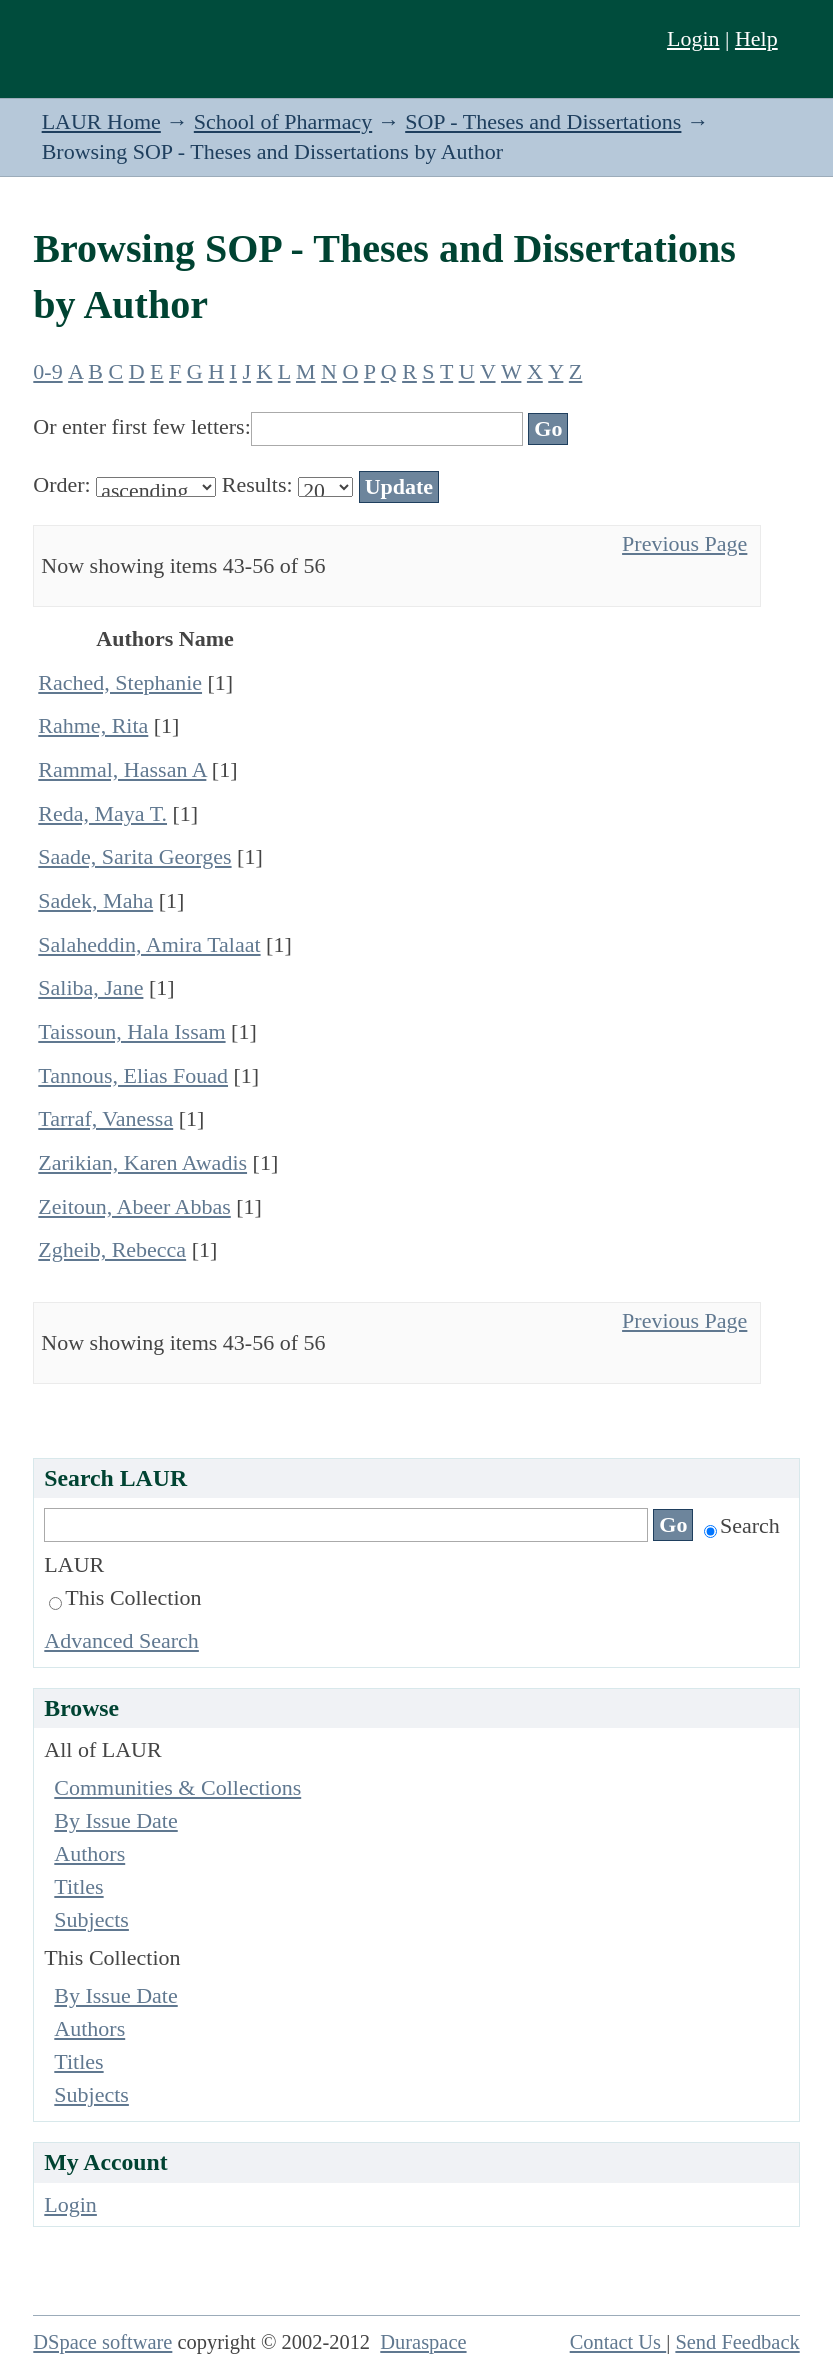 This screenshot has width=833, height=2358. Describe the element at coordinates (134, 856) in the screenshot. I see `Saade, Sarita Georges` at that location.